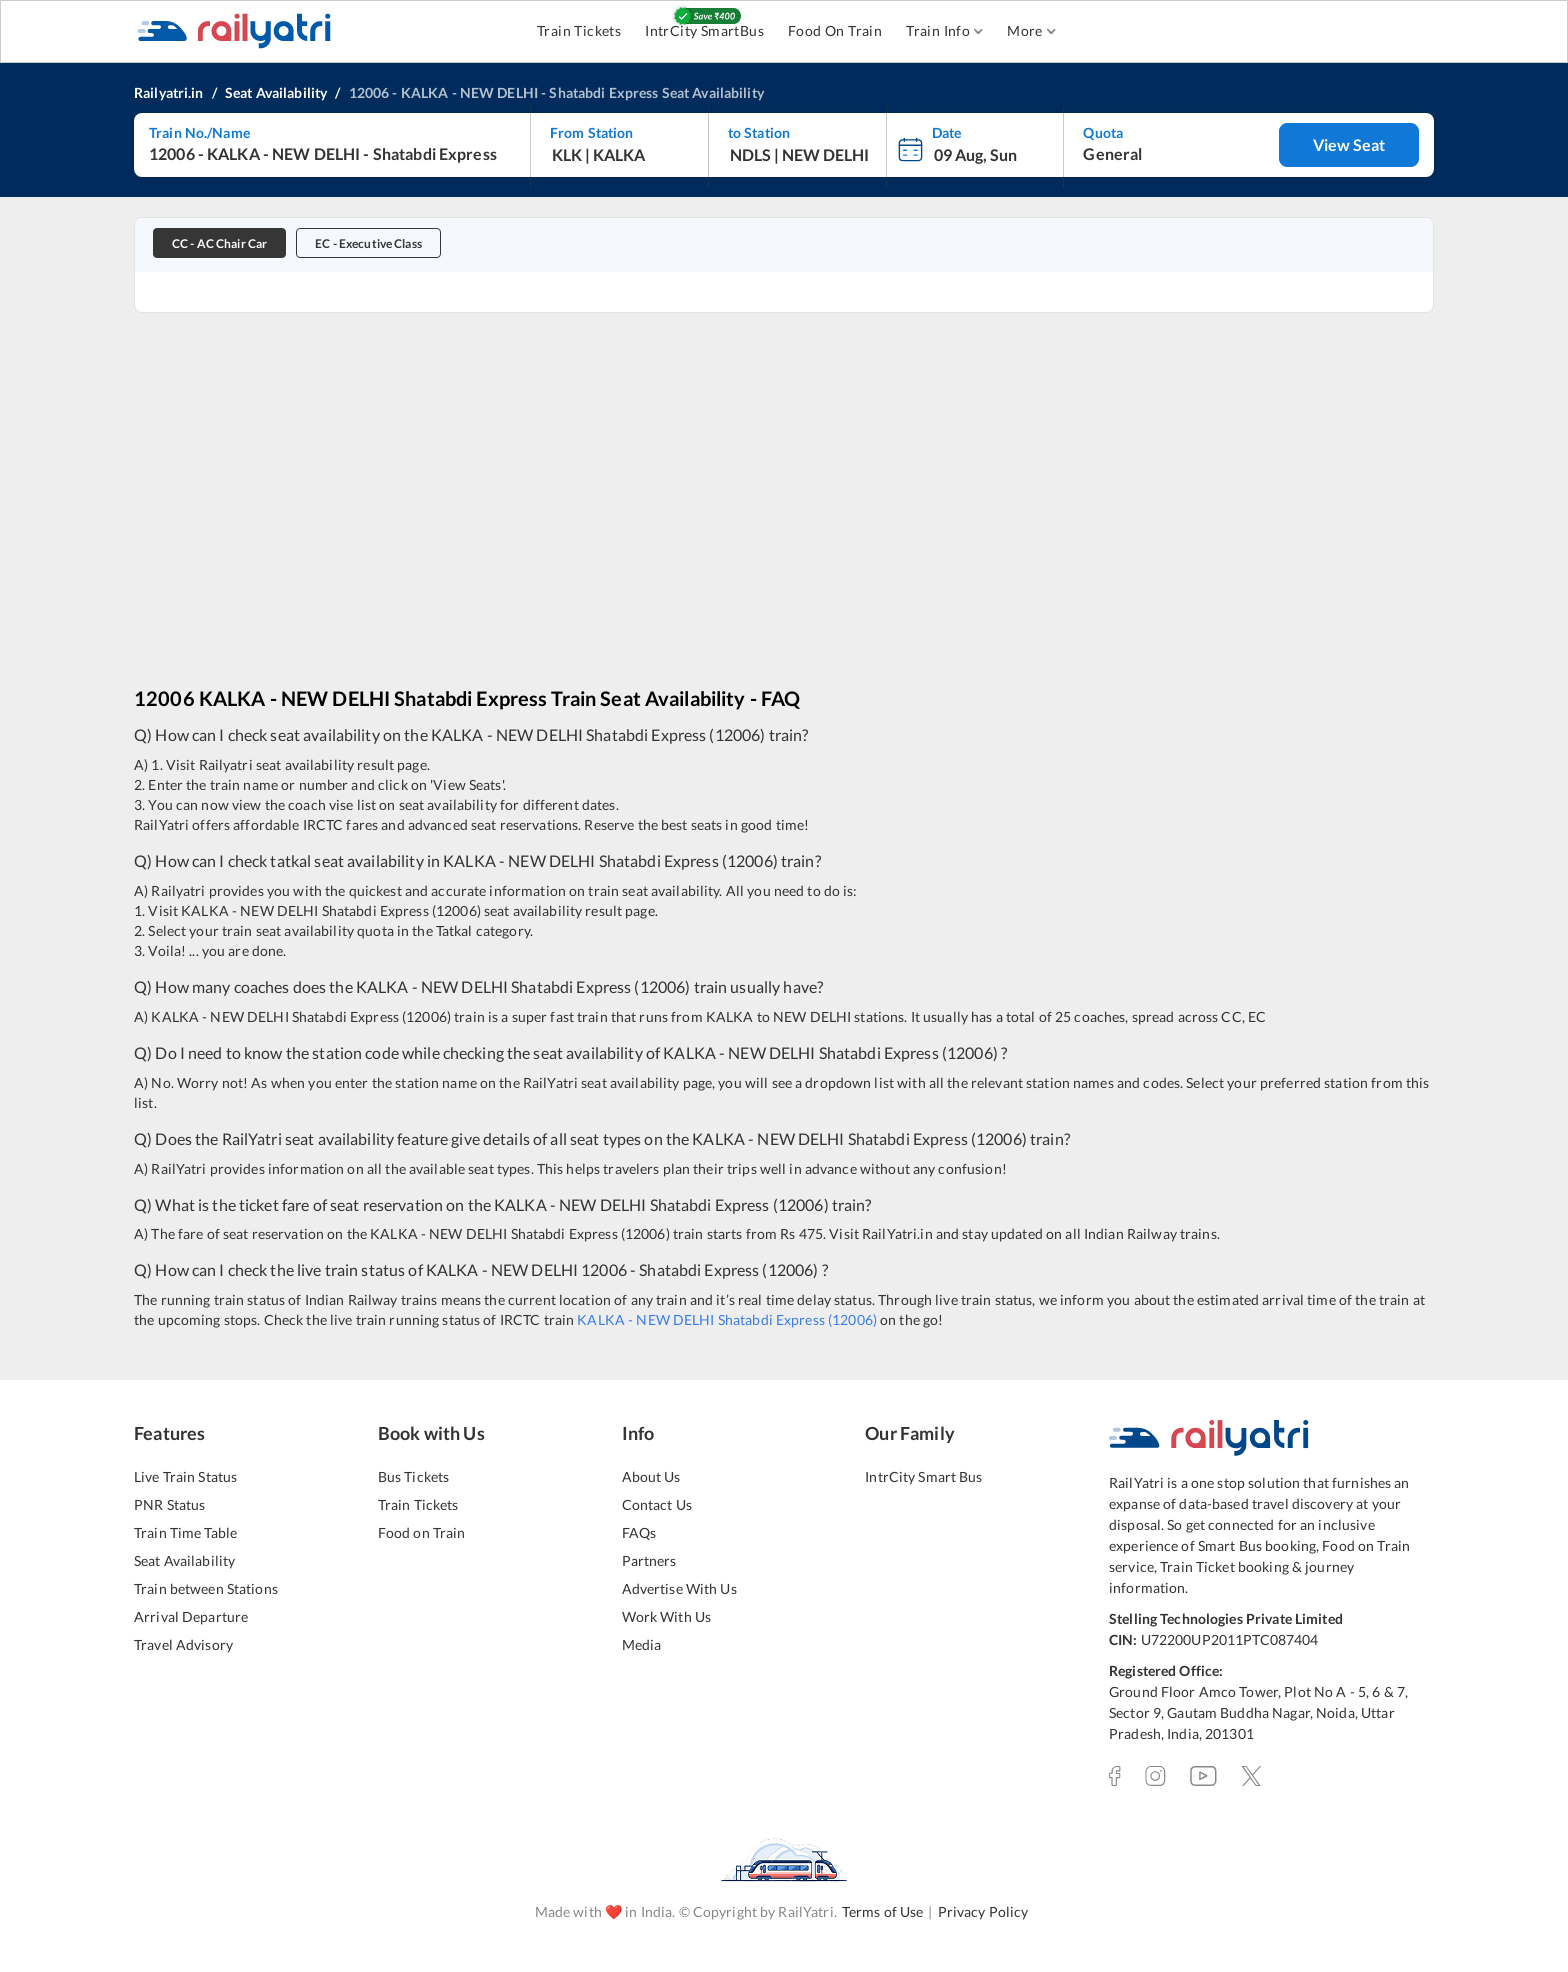 The height and width of the screenshot is (1972, 1568). I want to click on Live Train Status, so click(185, 1476).